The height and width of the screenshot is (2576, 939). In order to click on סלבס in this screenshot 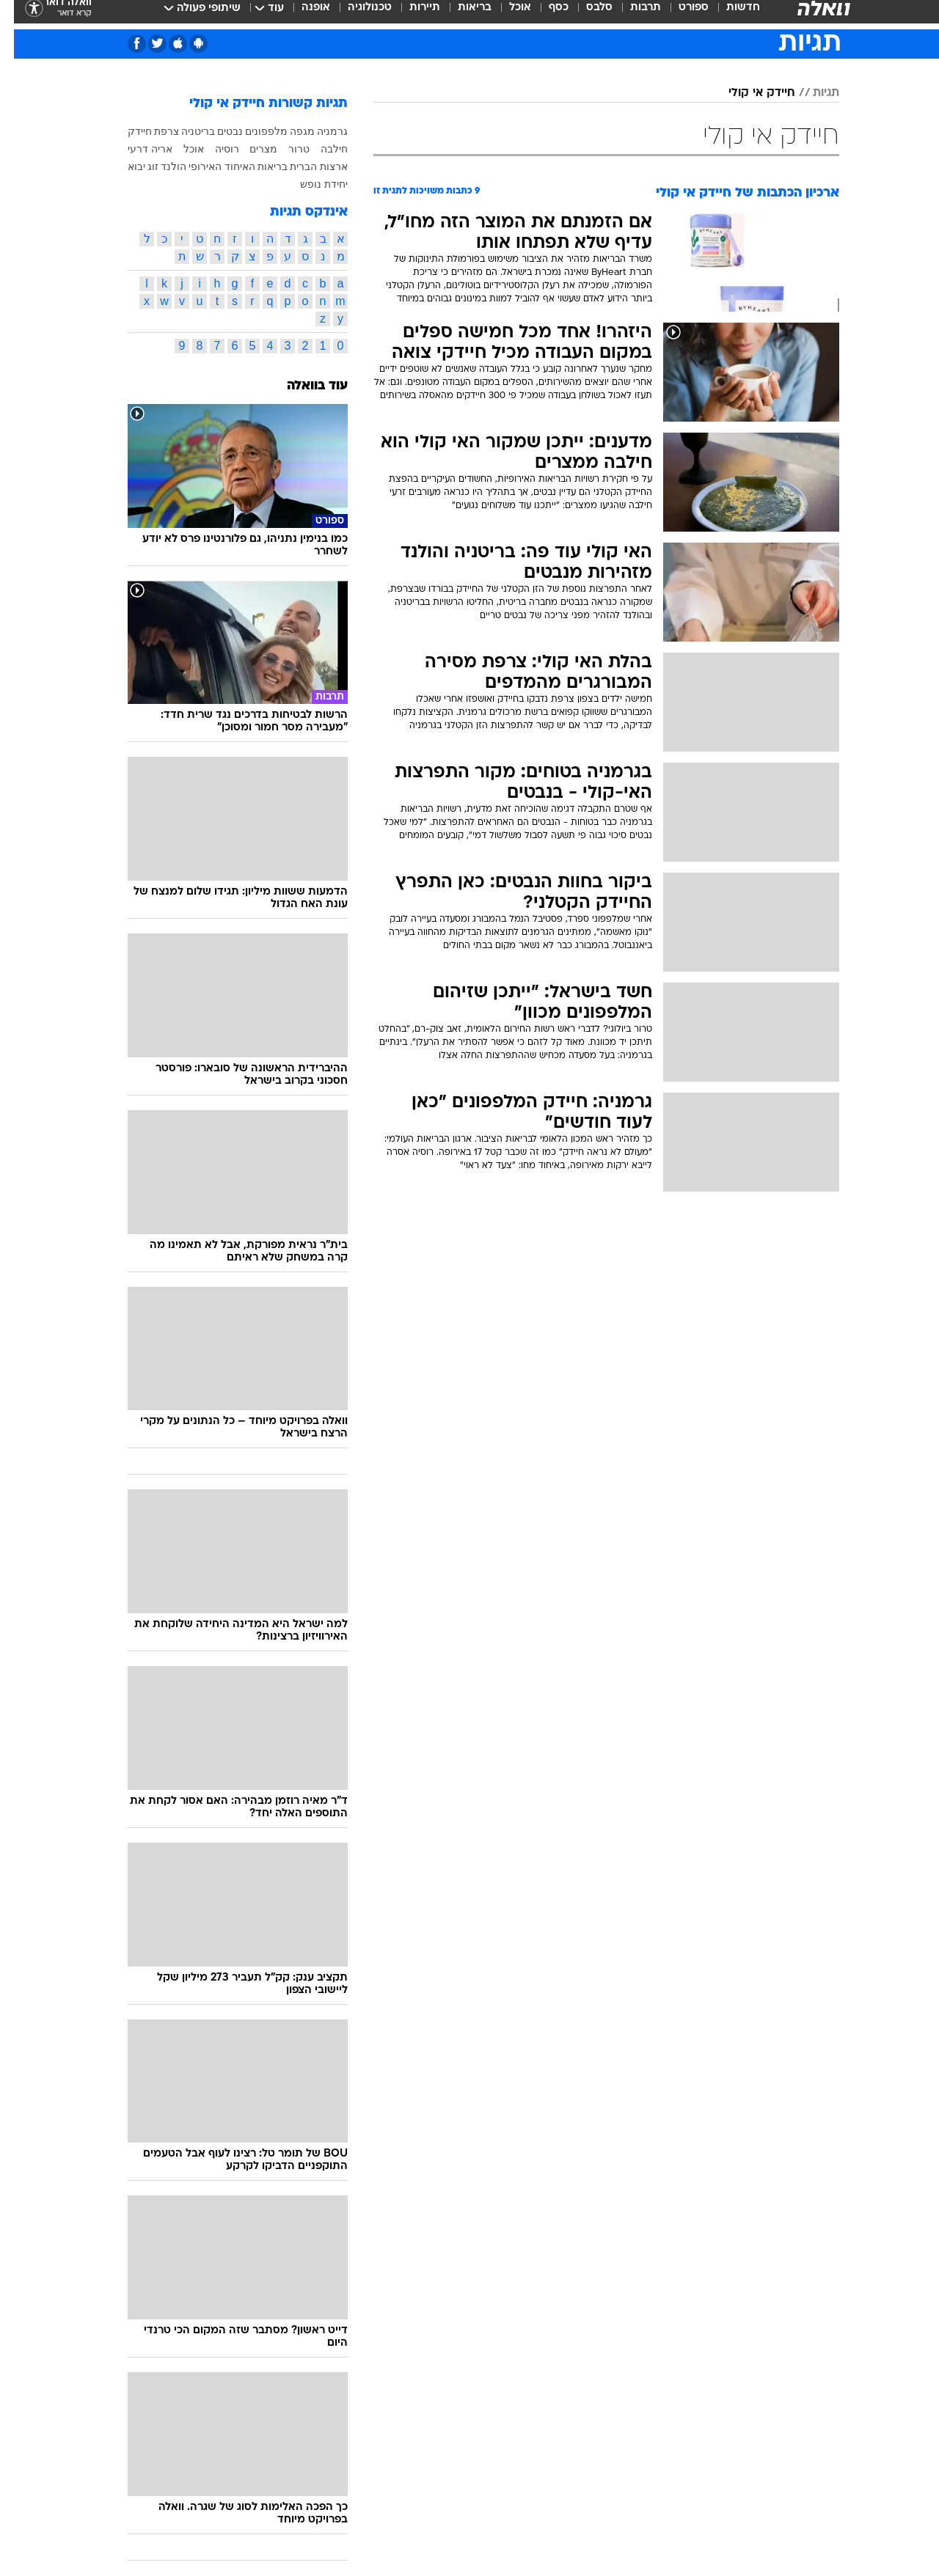, I will do `click(585, 14)`.